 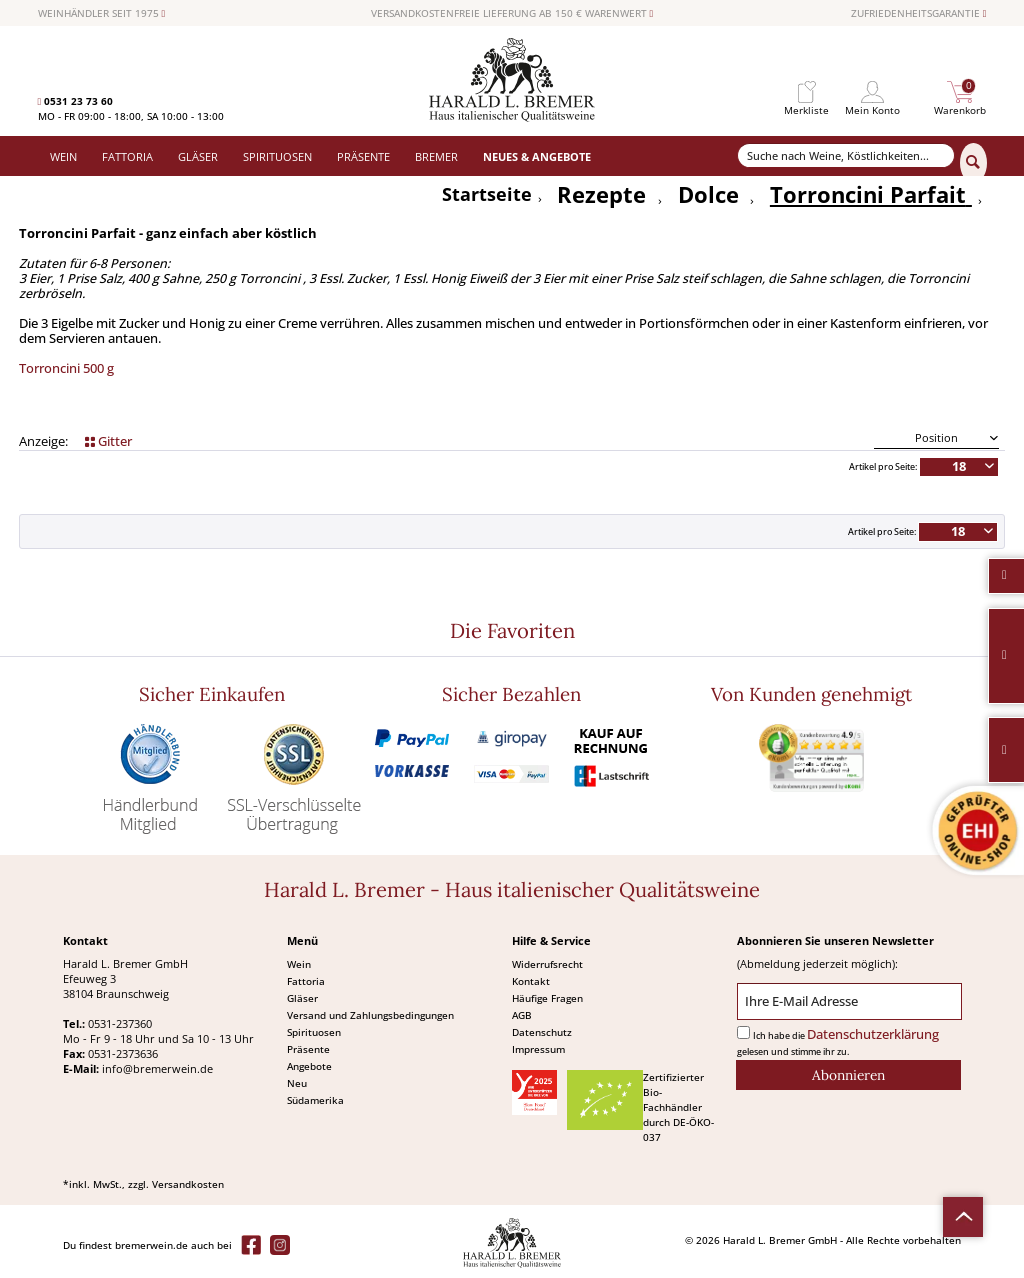 What do you see at coordinates (102, 14) in the screenshot?
I see `WEINHÄNDLER SEIT 1975` at bounding box center [102, 14].